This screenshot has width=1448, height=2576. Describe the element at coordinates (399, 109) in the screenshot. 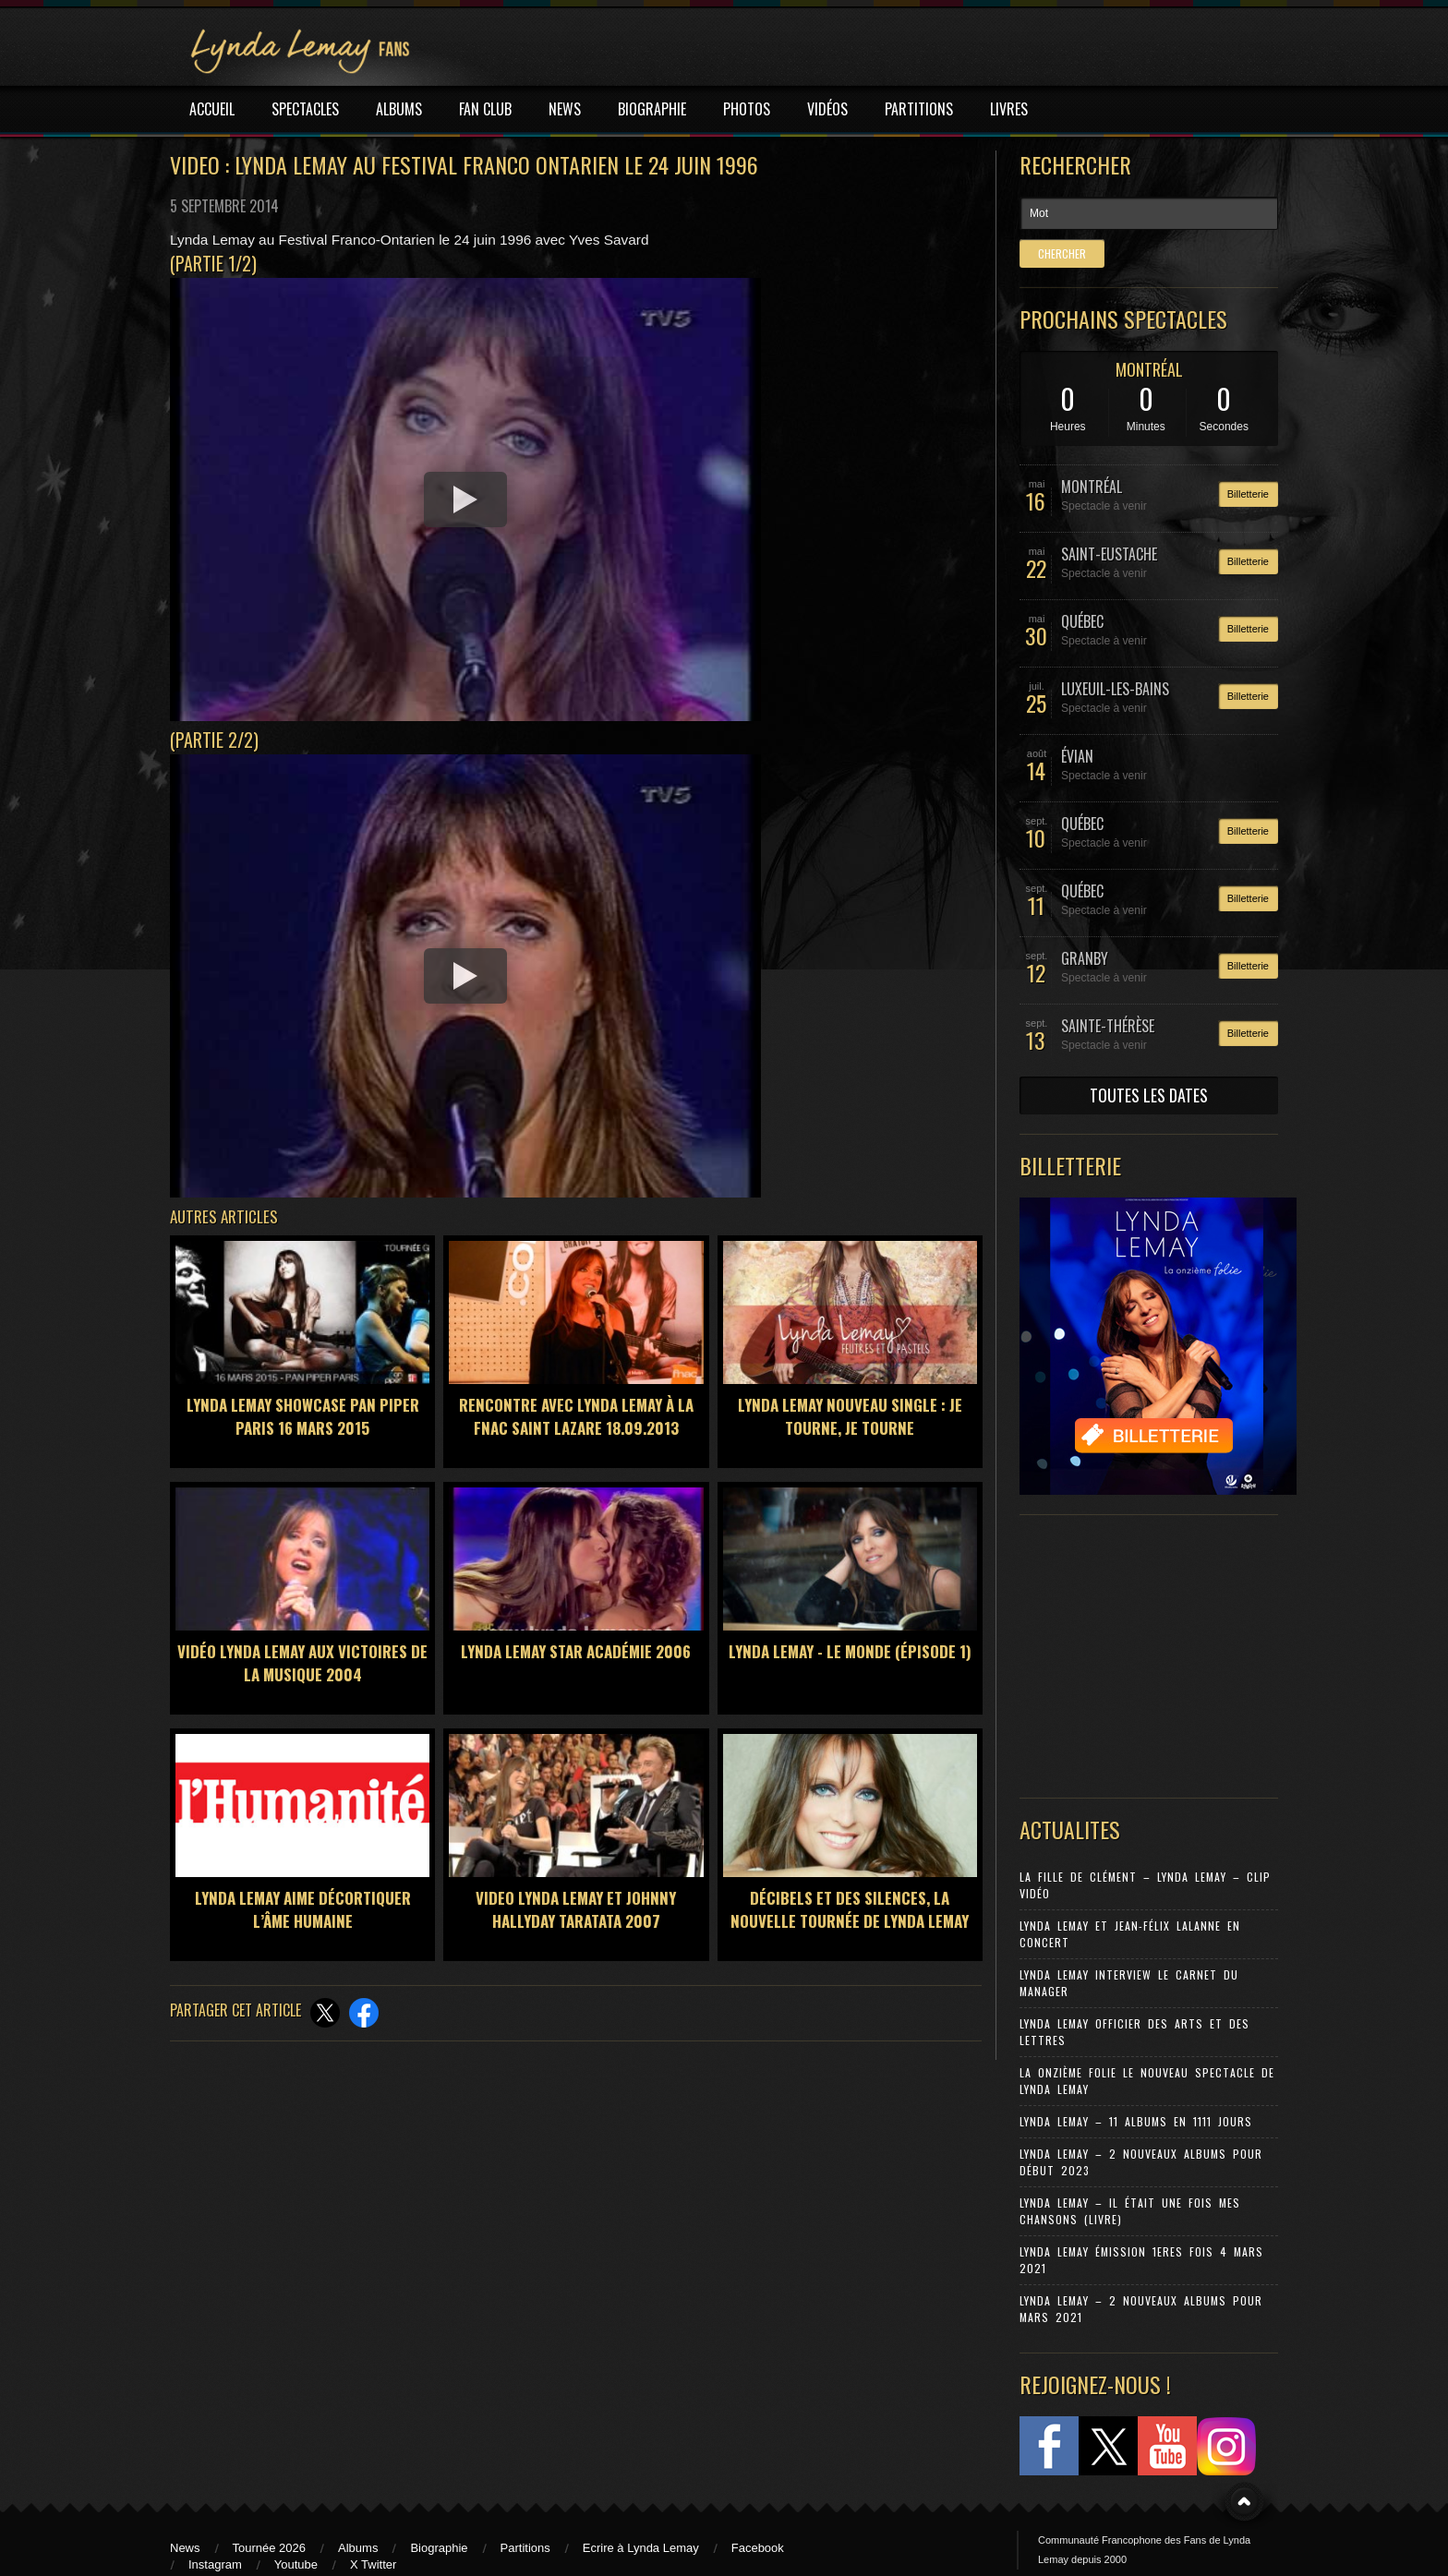

I see `ALBUMS` at that location.